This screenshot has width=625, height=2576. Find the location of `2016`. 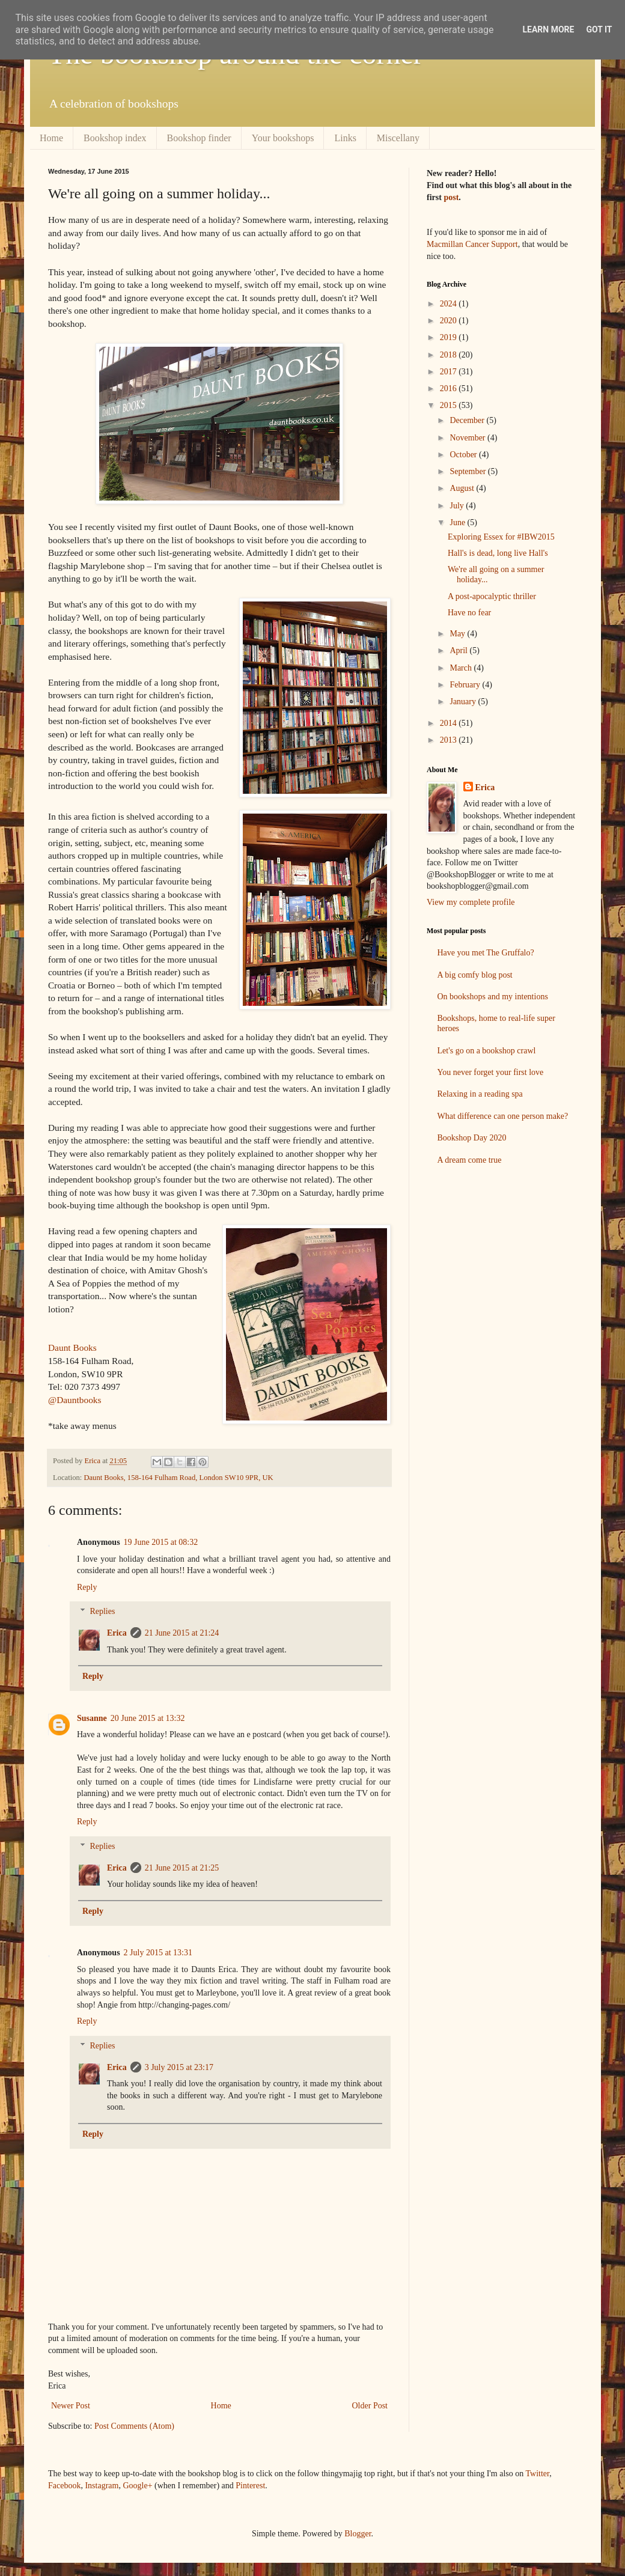

2016 is located at coordinates (449, 388).